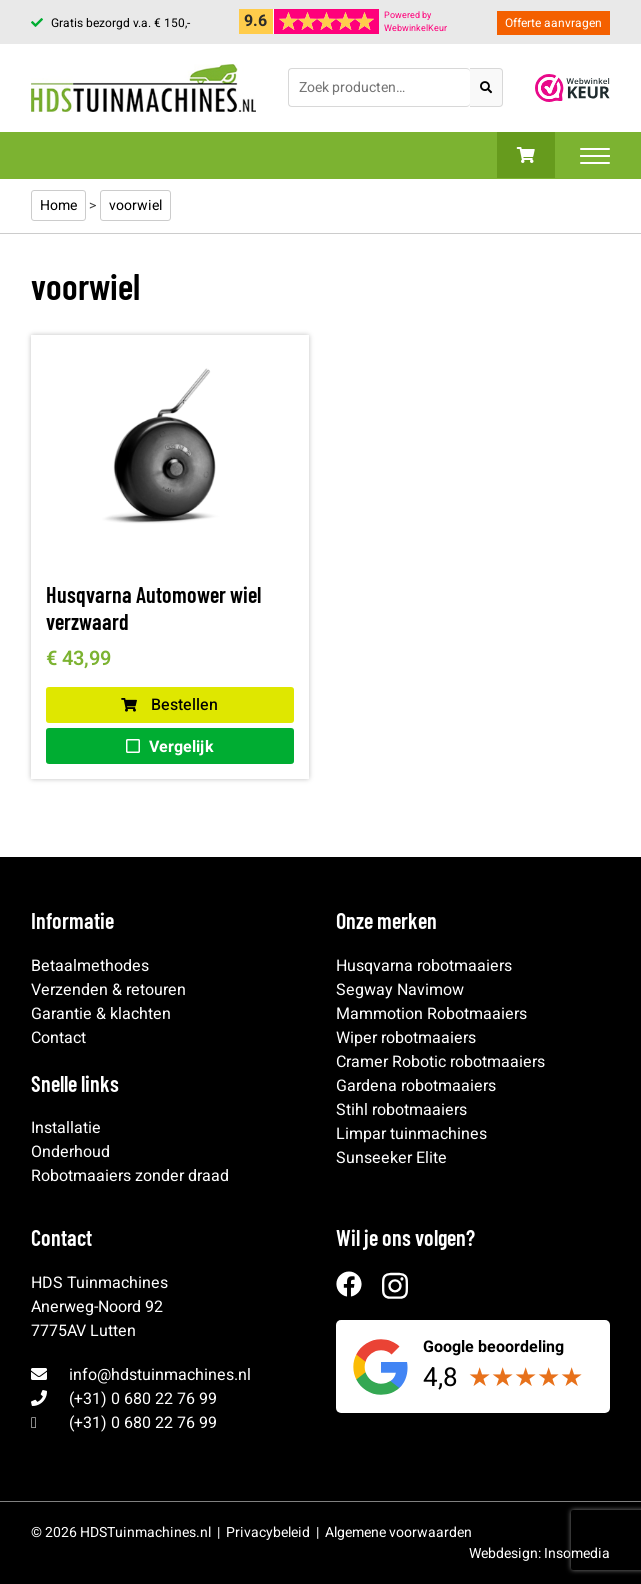 Image resolution: width=641 pixels, height=1584 pixels. I want to click on Bestellen [button], so click(169, 705).